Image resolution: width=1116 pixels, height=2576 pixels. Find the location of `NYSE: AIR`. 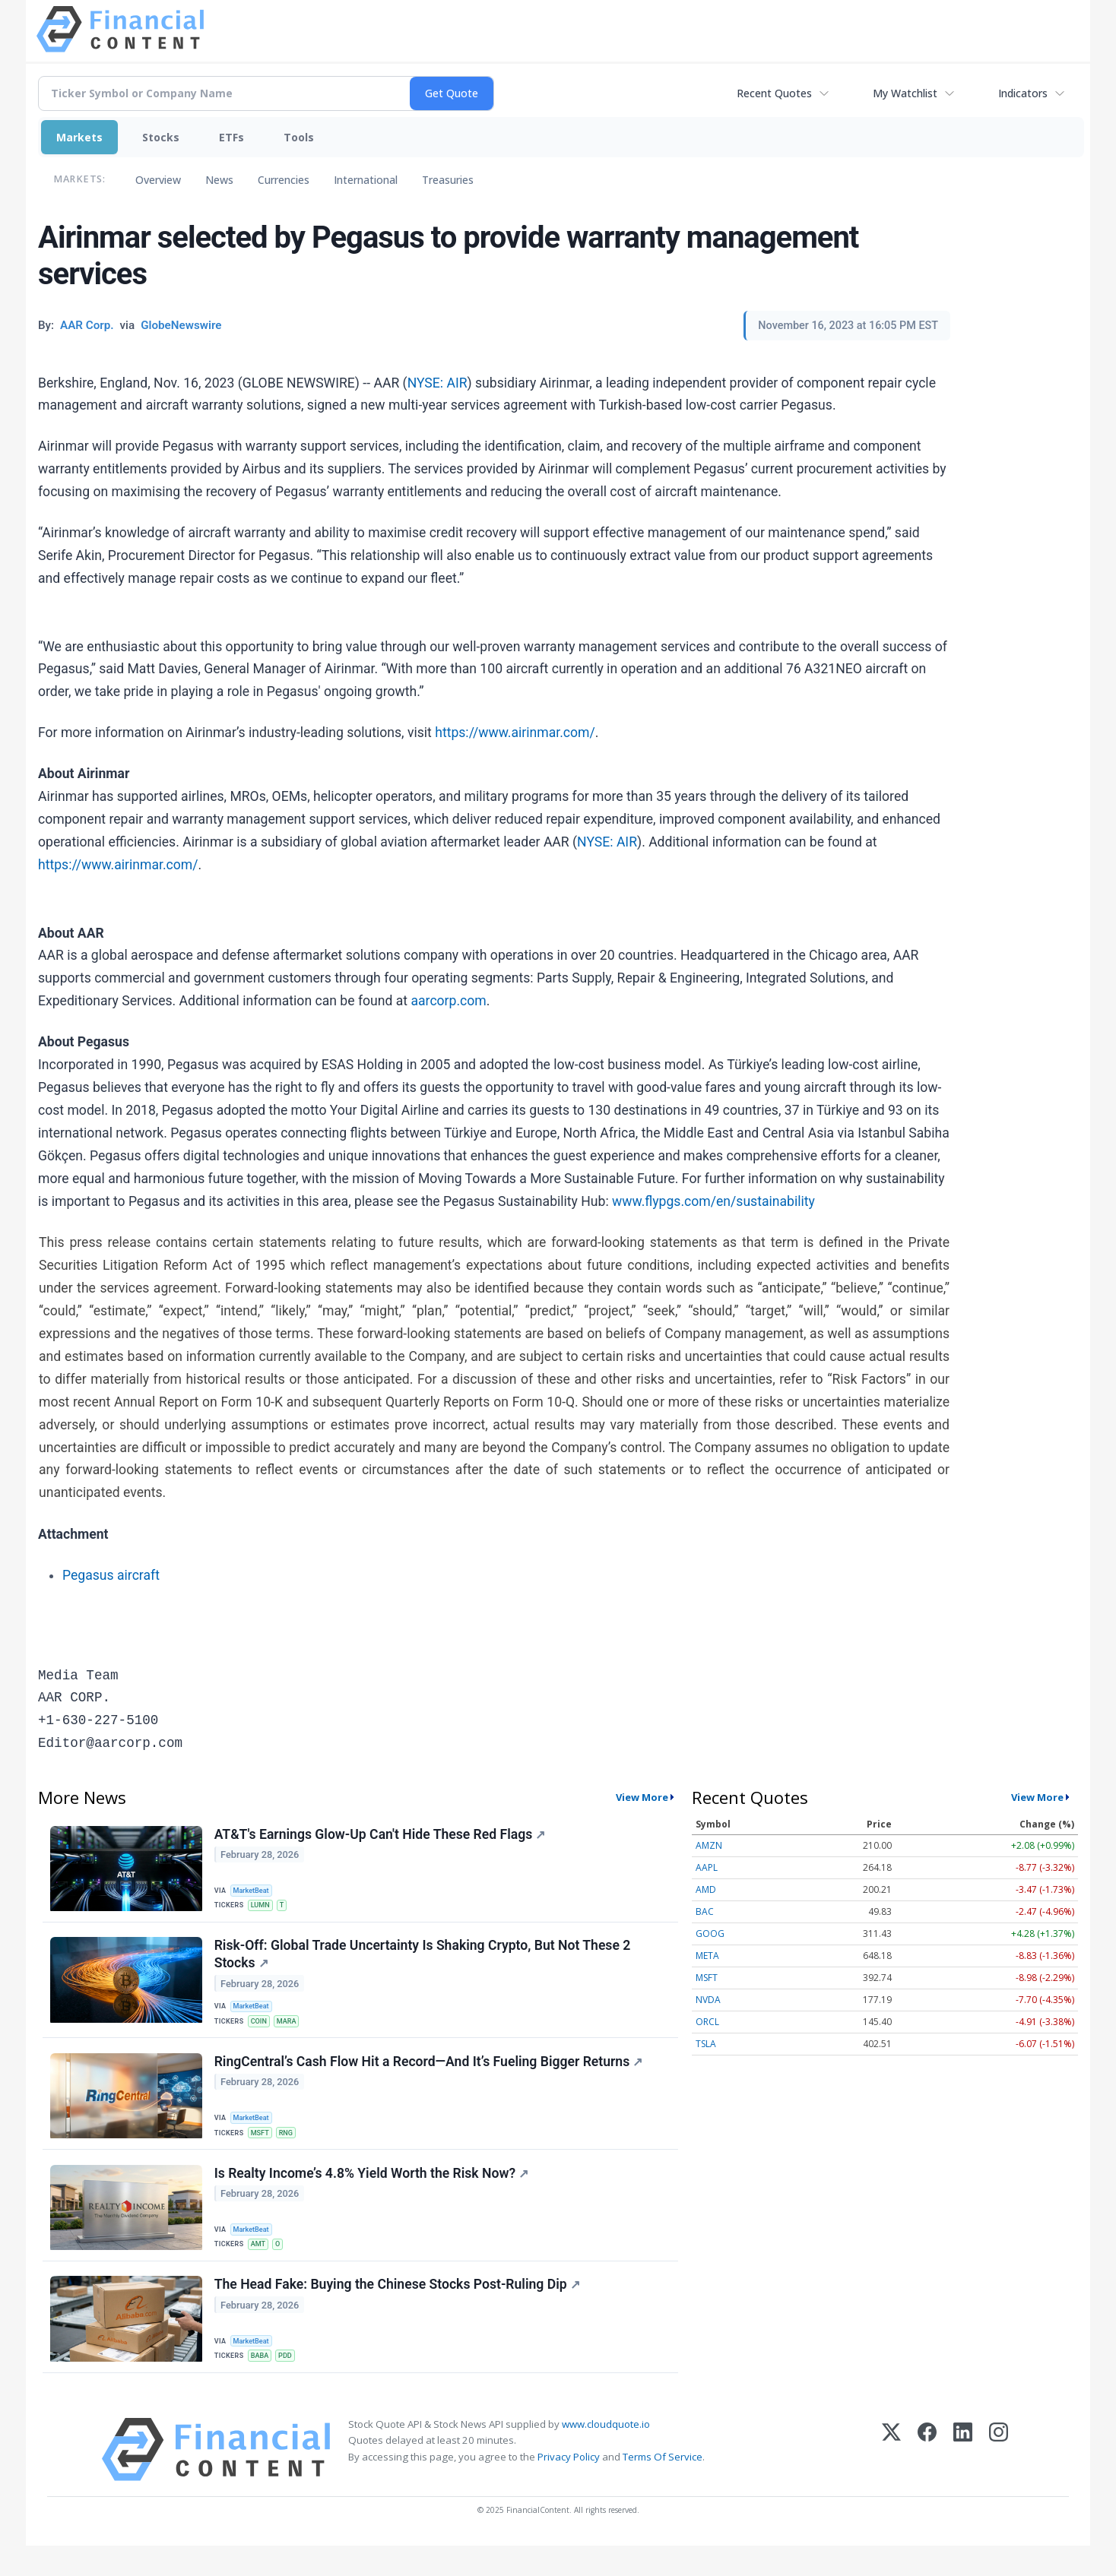

NYSE: AIR is located at coordinates (437, 383).